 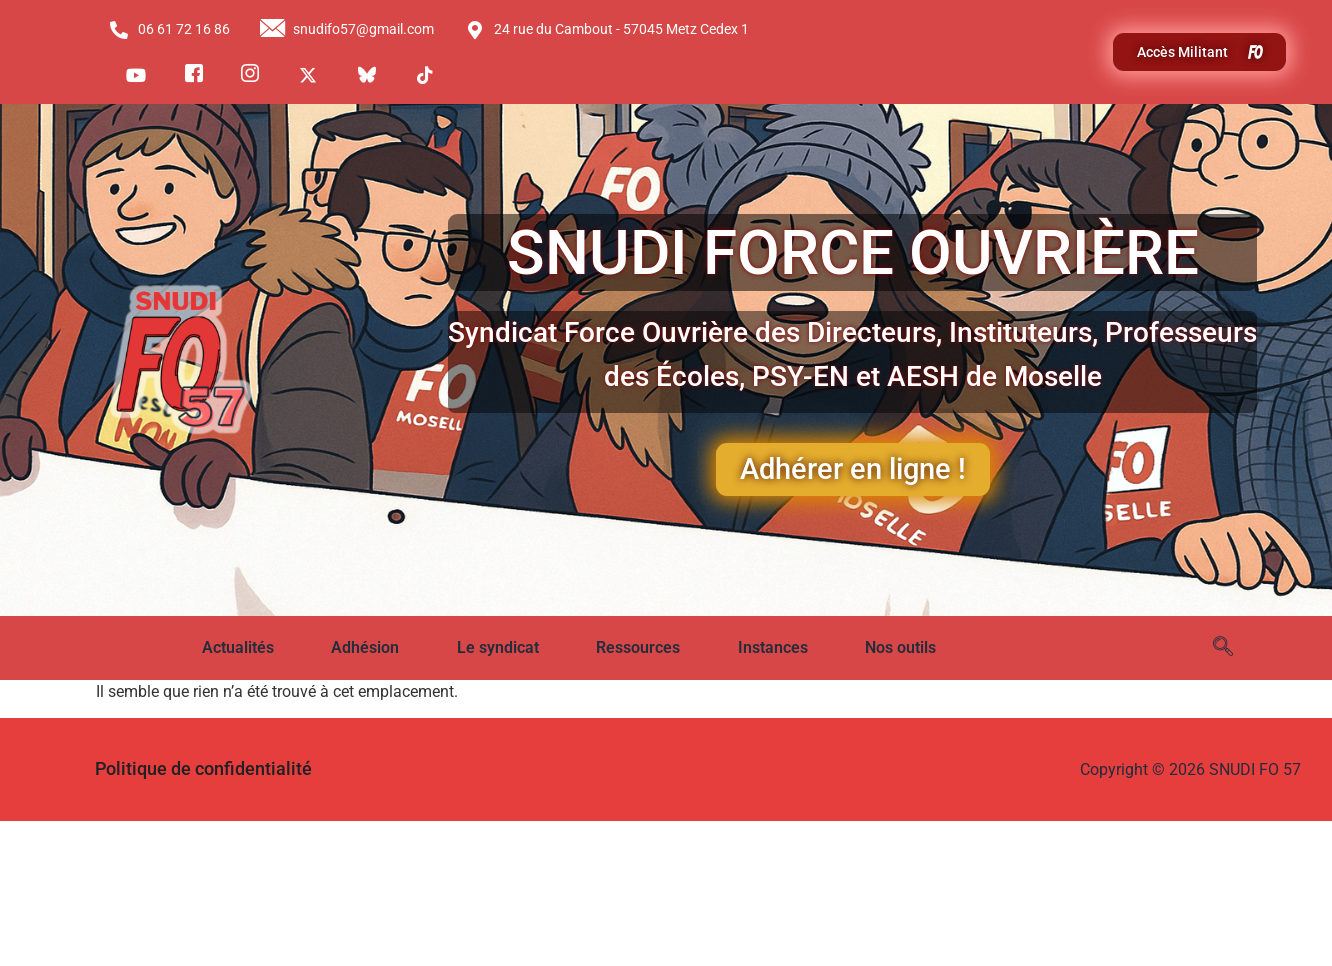 What do you see at coordinates (498, 647) in the screenshot?
I see `Le syndicat` at bounding box center [498, 647].